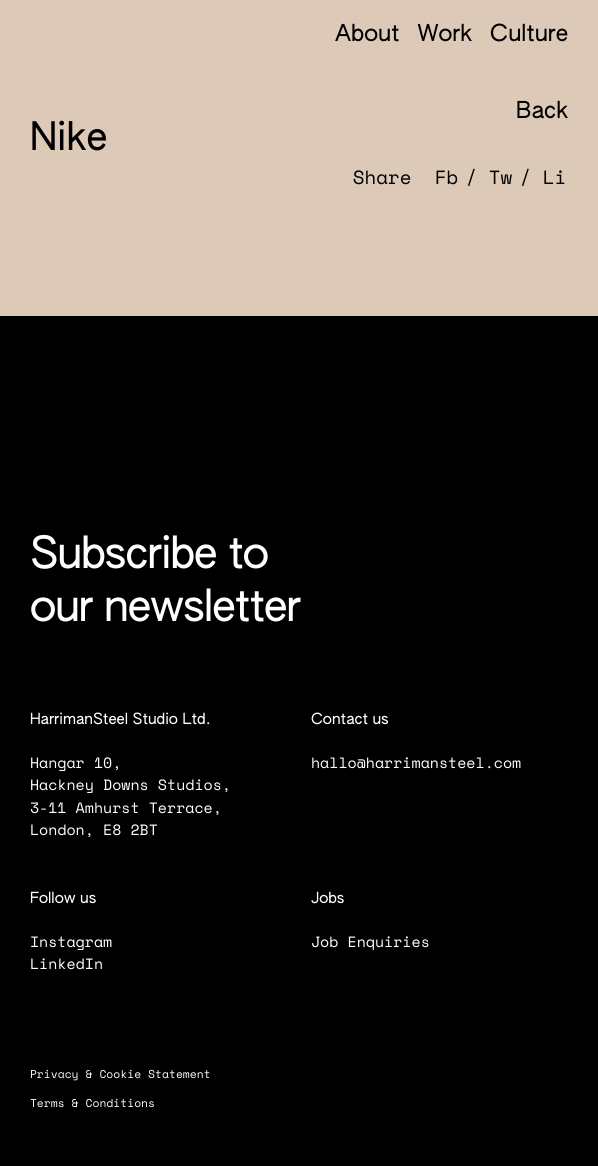  Describe the element at coordinates (367, 35) in the screenshot. I see `About` at that location.